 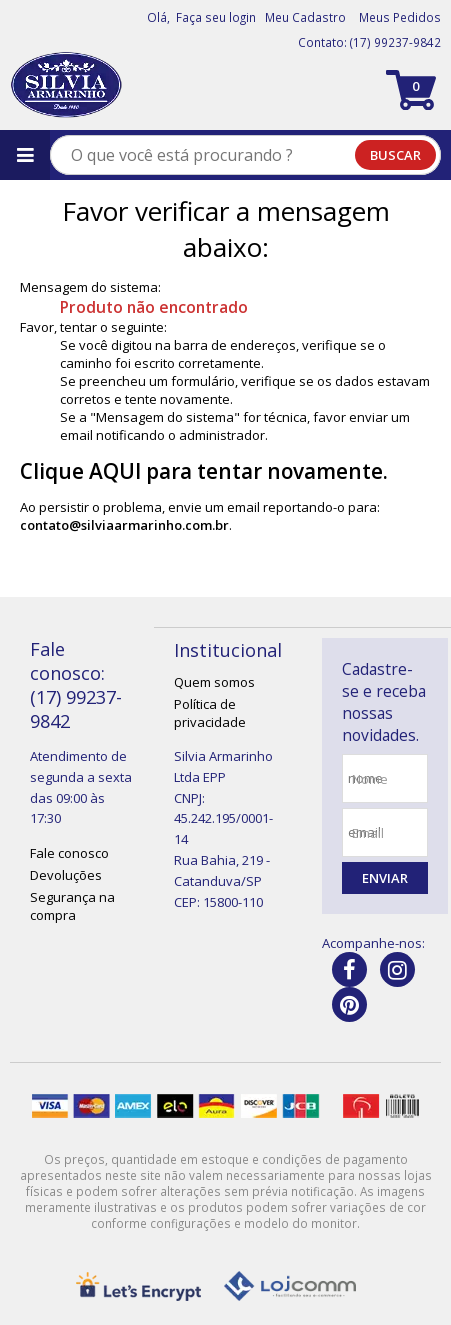 I want to click on contato@silviaarmarinho.com.br, so click(x=124, y=525).